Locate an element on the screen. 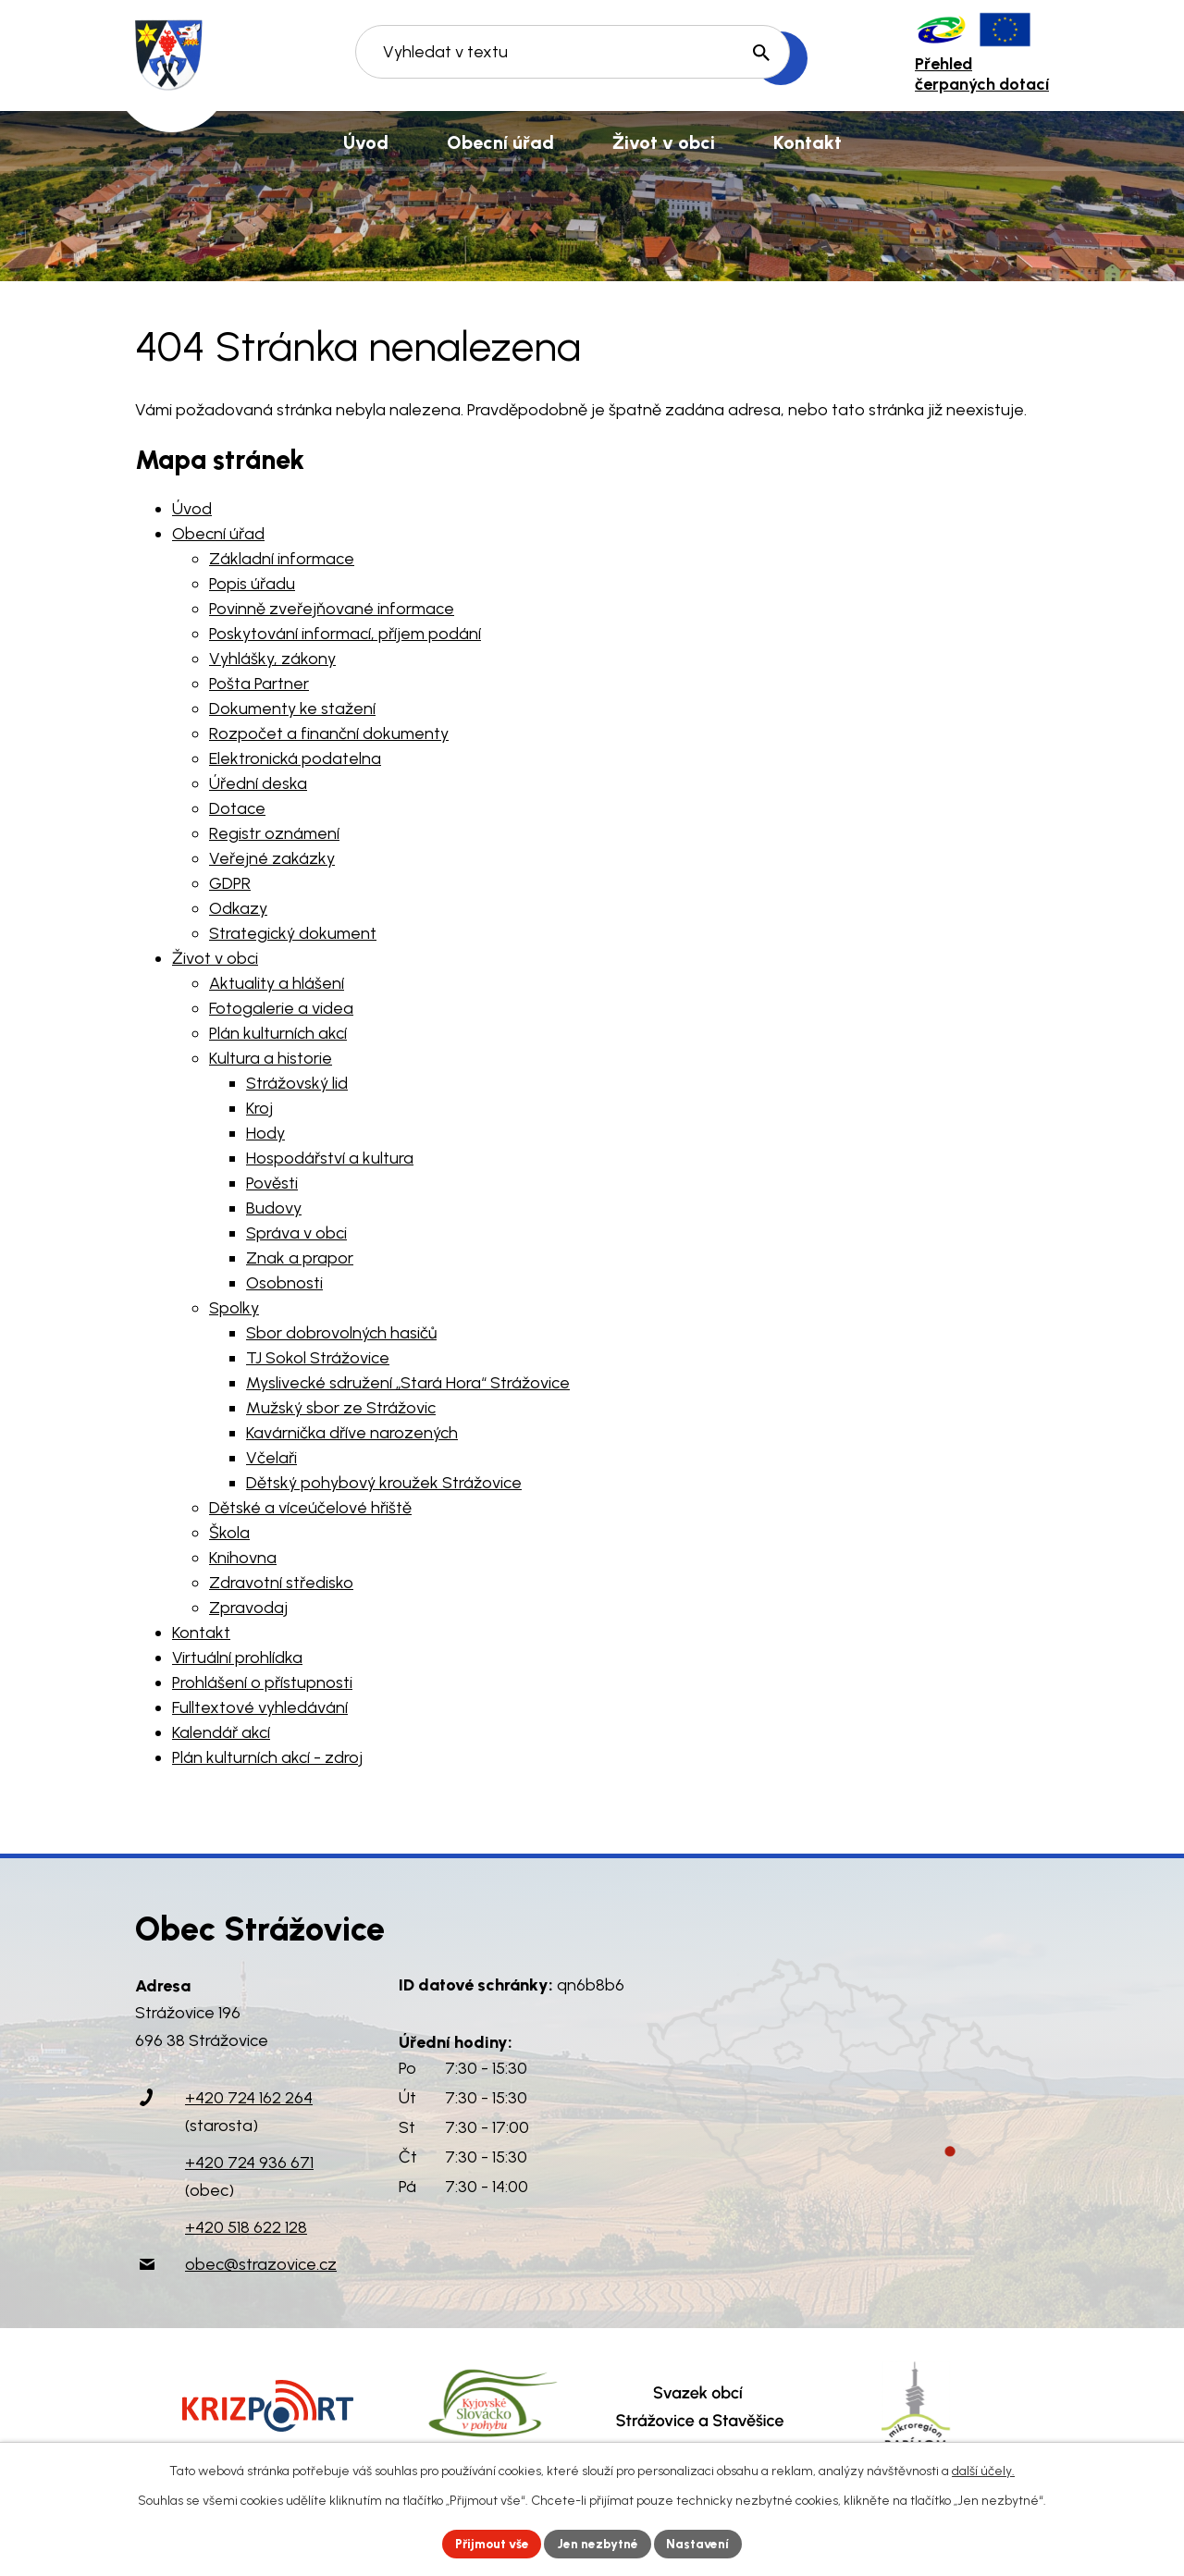 The image size is (1184, 2576). Zdravotní středisko is located at coordinates (281, 1582).